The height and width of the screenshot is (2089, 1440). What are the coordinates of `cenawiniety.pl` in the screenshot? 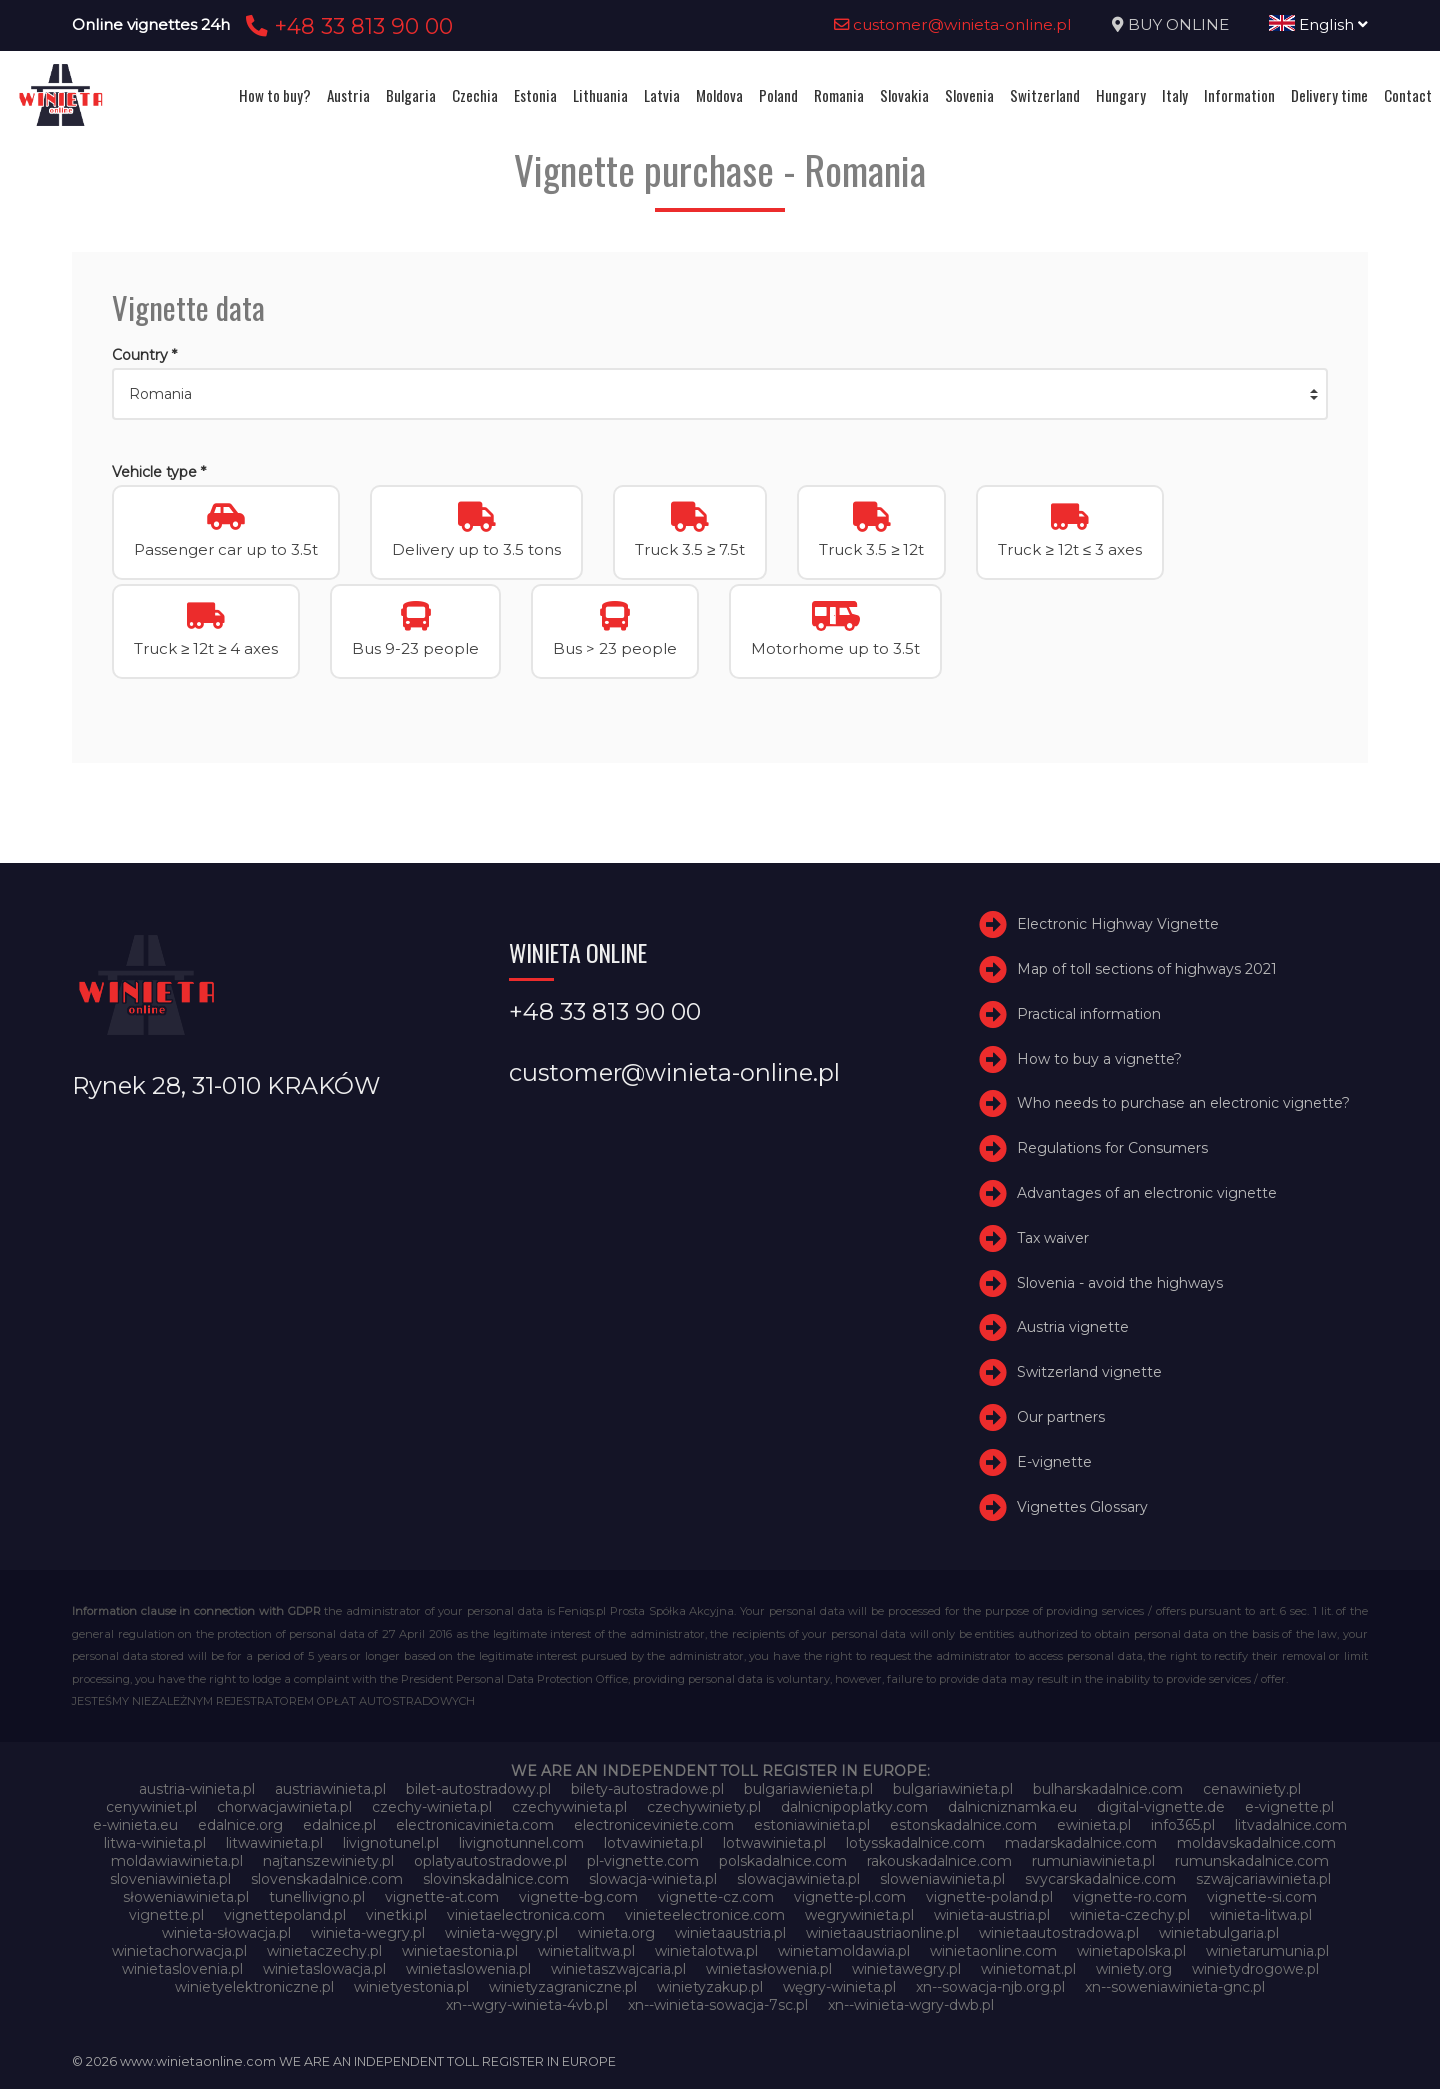 It's located at (1252, 1789).